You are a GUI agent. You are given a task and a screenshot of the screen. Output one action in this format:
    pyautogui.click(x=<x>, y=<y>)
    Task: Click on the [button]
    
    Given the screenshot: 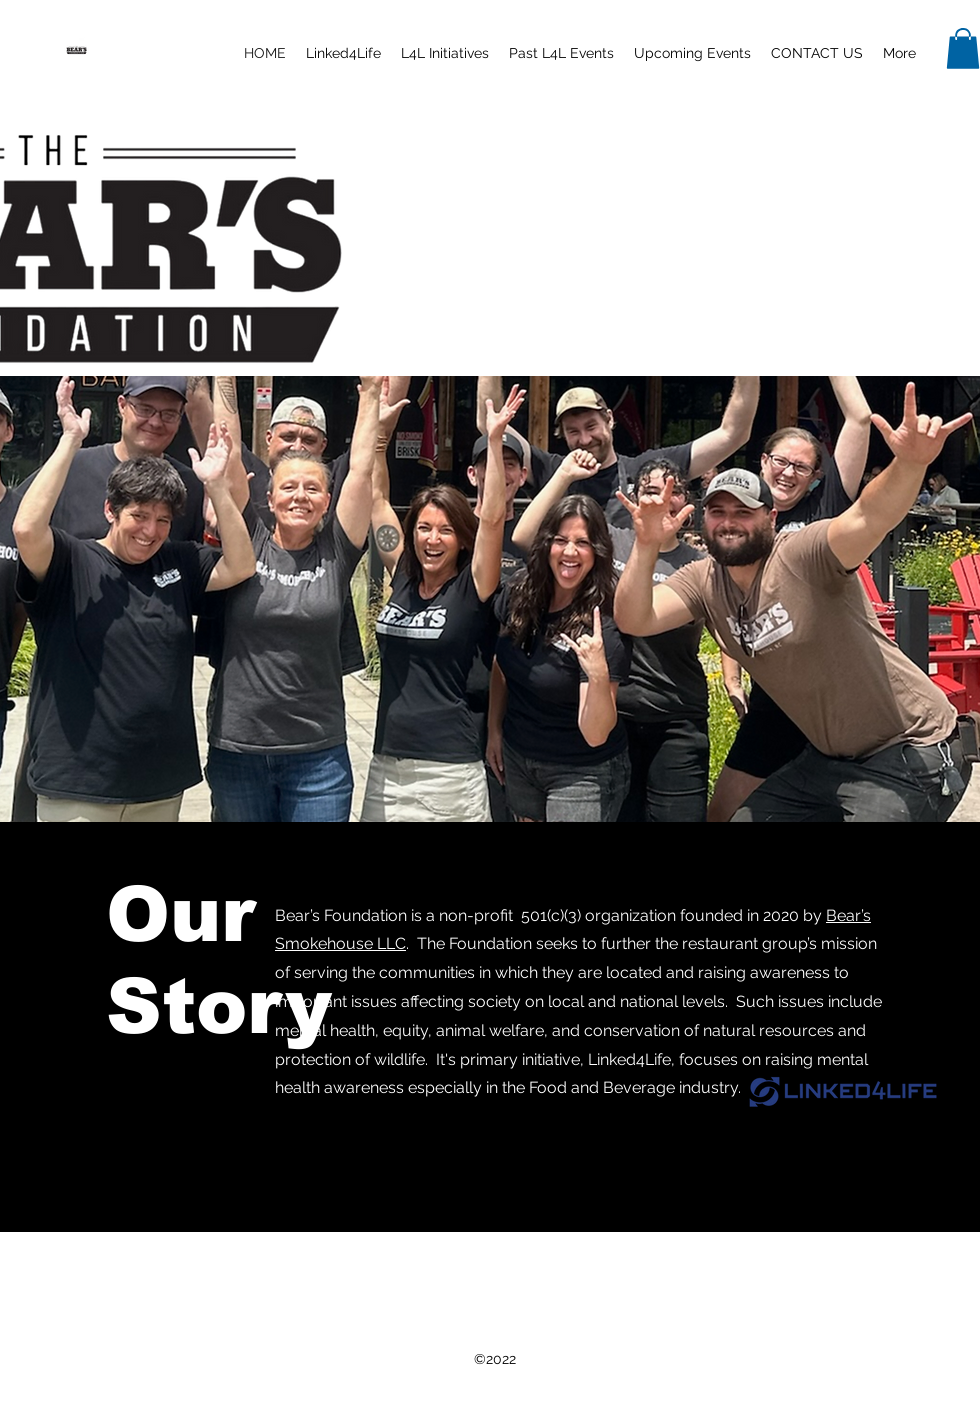 What is the action you would take?
    pyautogui.click(x=343, y=53)
    